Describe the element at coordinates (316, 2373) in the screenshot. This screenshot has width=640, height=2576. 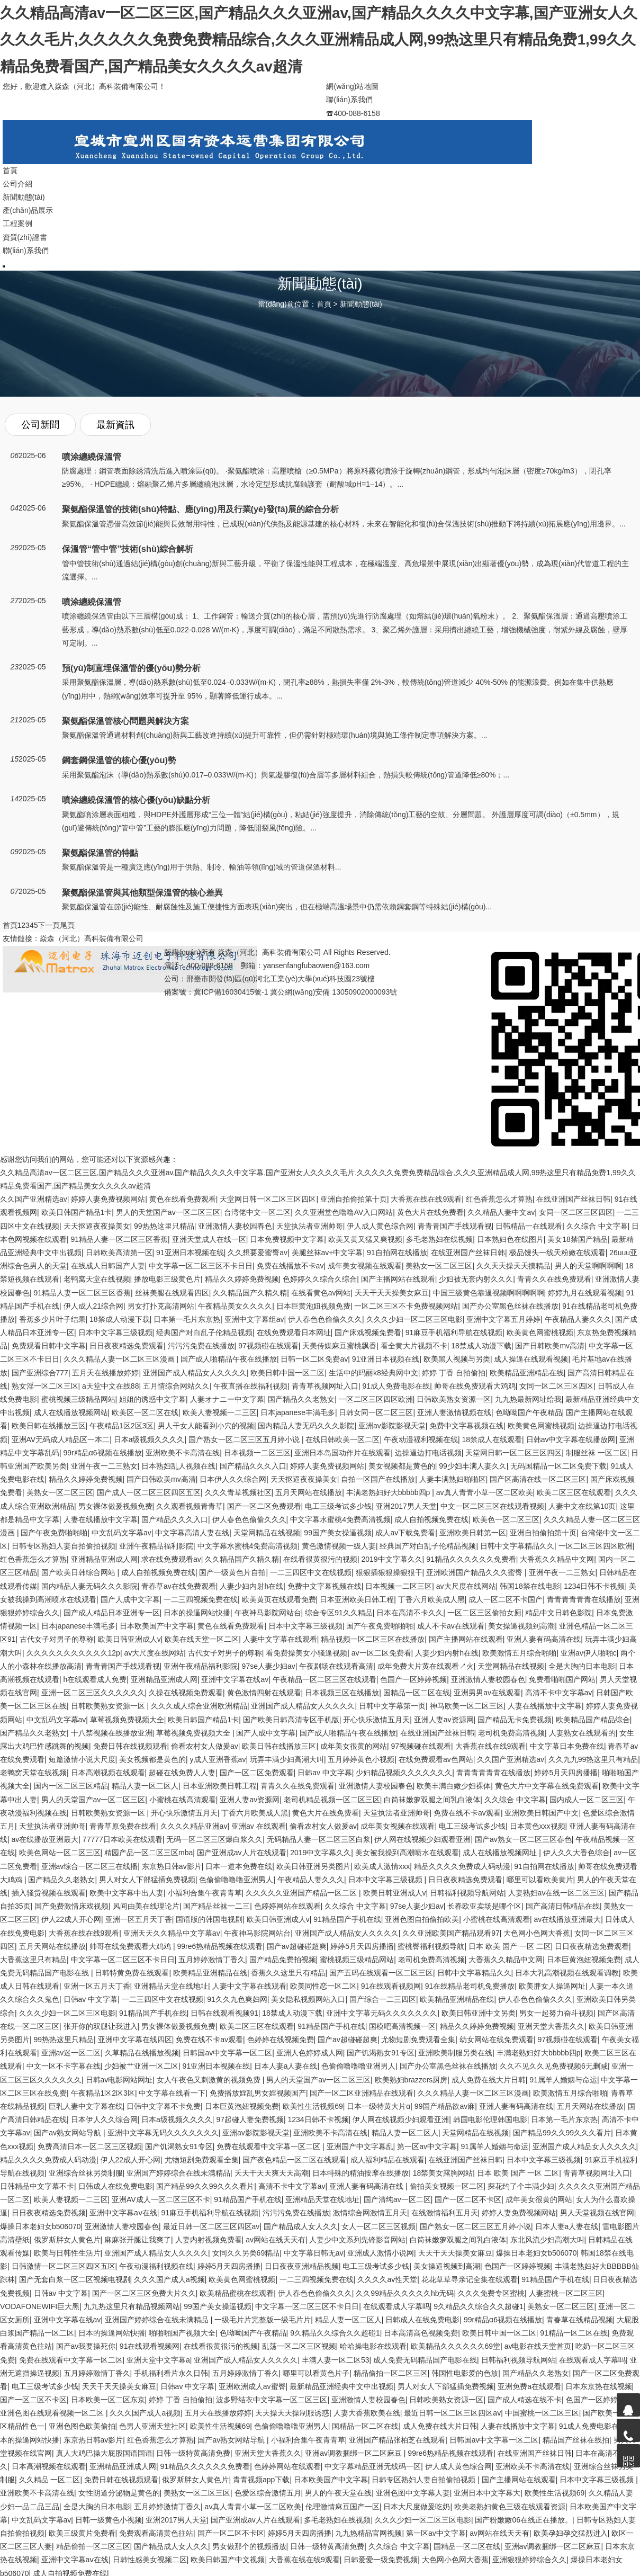
I see `哪里可以看黄色片子` at that location.